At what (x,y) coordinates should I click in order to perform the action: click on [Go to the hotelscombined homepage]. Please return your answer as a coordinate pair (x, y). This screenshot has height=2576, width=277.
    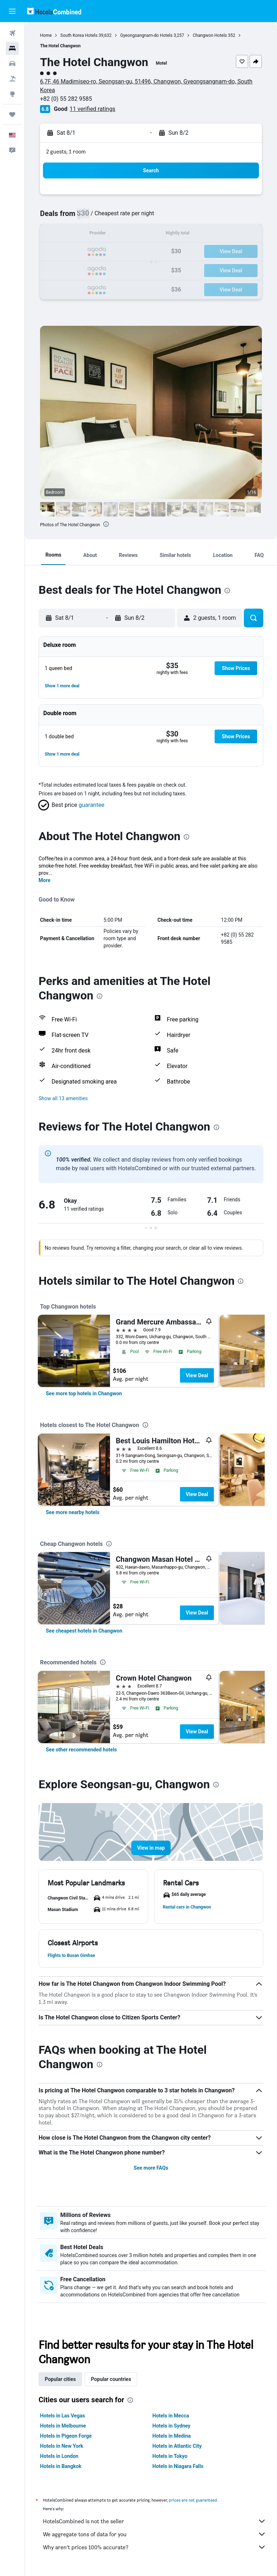
    Looking at the image, I should click on (54, 11).